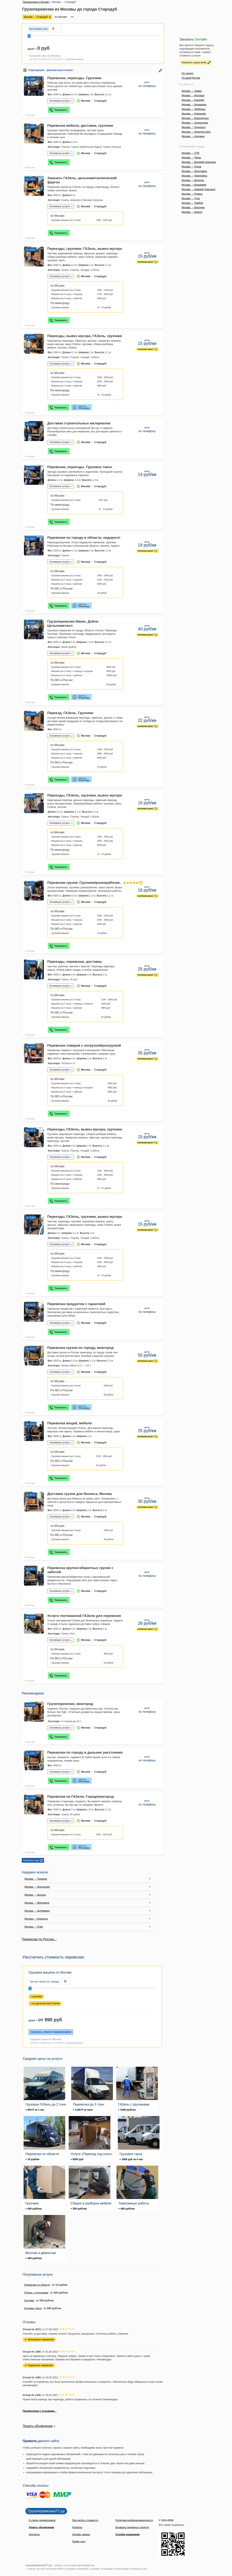 The width and height of the screenshot is (232, 2576). What do you see at coordinates (36, 1910) in the screenshot?
I see `Москва → Артёмовск` at bounding box center [36, 1910].